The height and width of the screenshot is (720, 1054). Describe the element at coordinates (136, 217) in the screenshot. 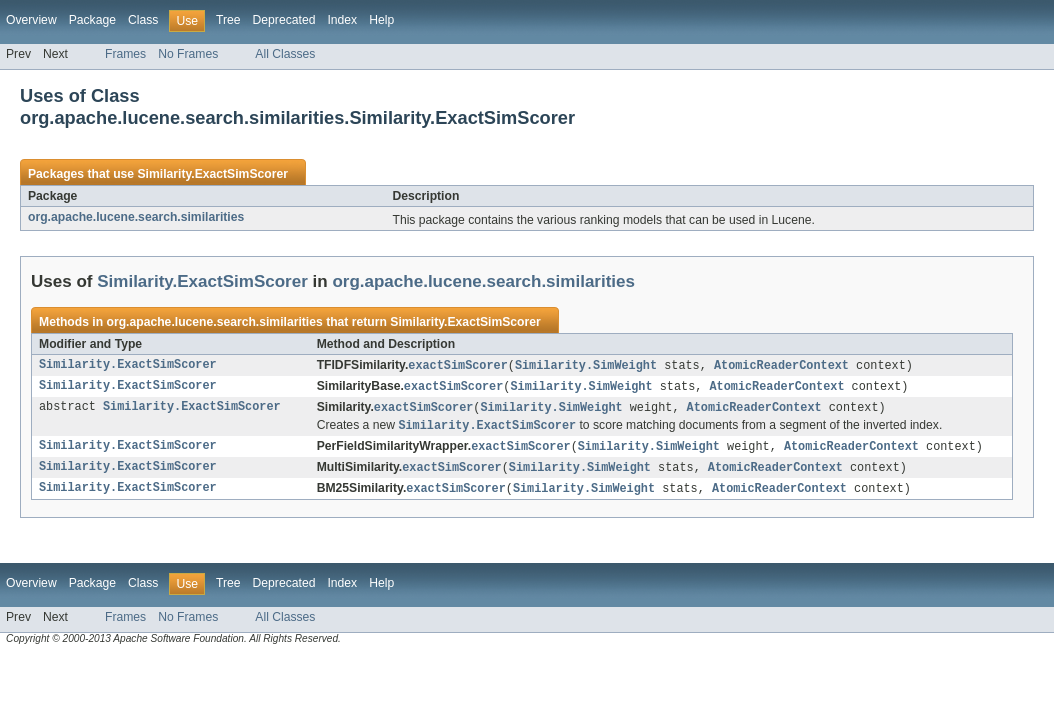

I see `org.apache.lucene.search.similarities` at that location.